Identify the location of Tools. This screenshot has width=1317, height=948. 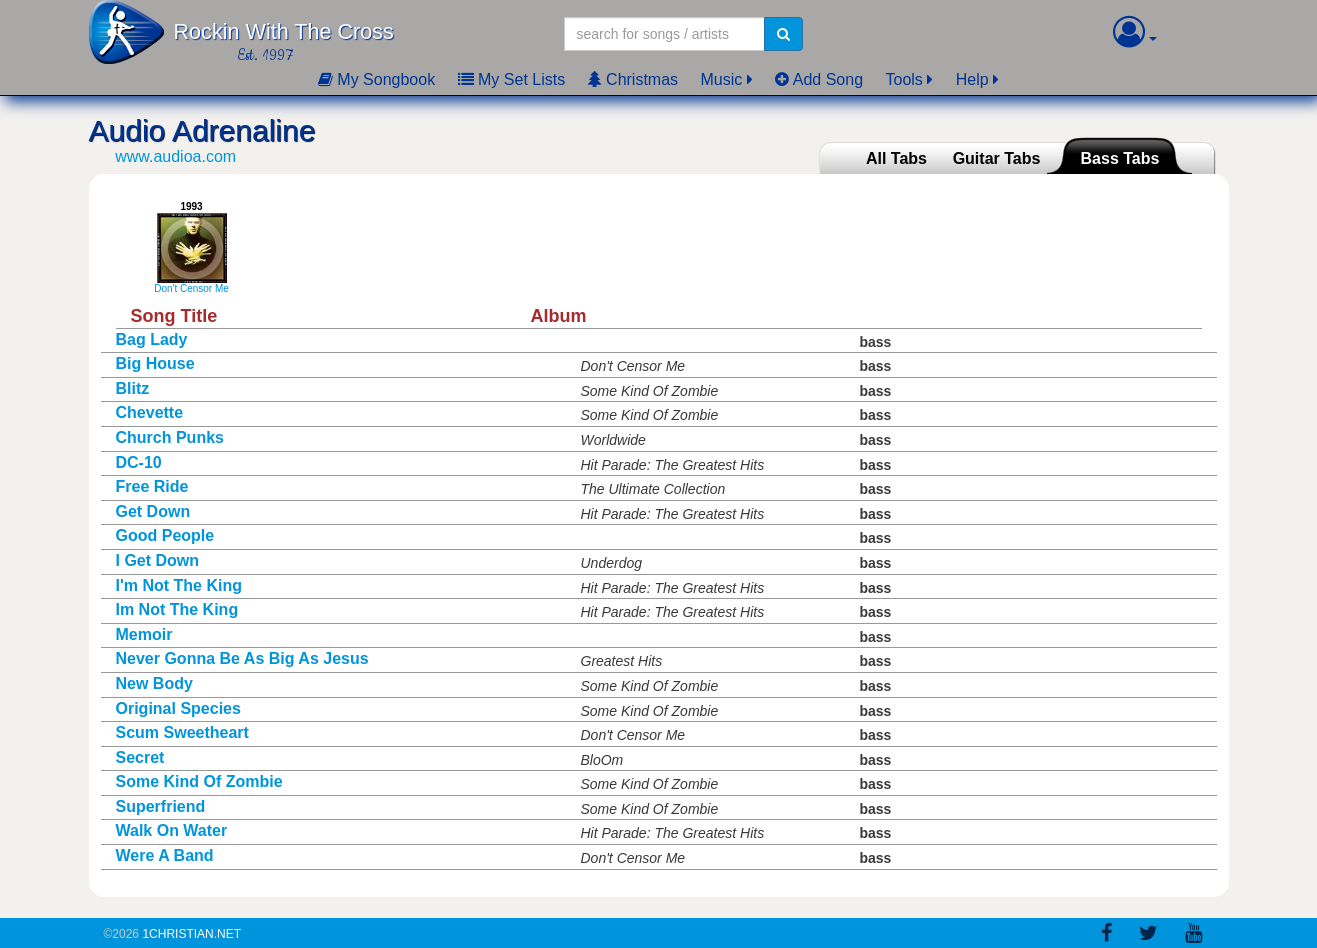
(904, 79).